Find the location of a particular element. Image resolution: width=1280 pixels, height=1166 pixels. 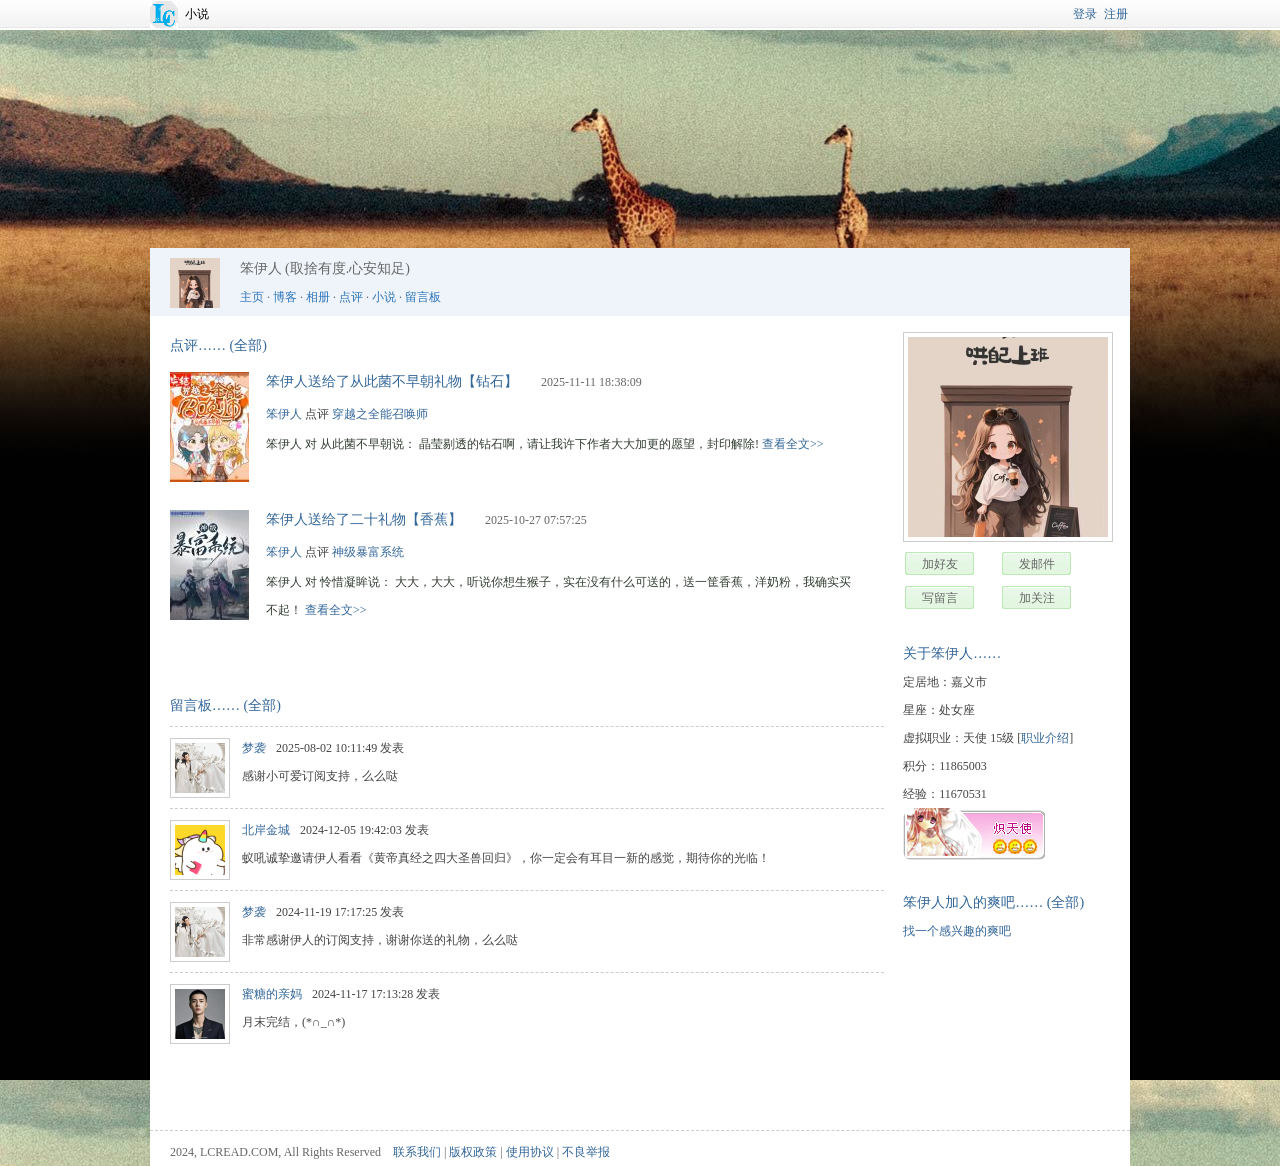

版权政策 is located at coordinates (473, 1152).